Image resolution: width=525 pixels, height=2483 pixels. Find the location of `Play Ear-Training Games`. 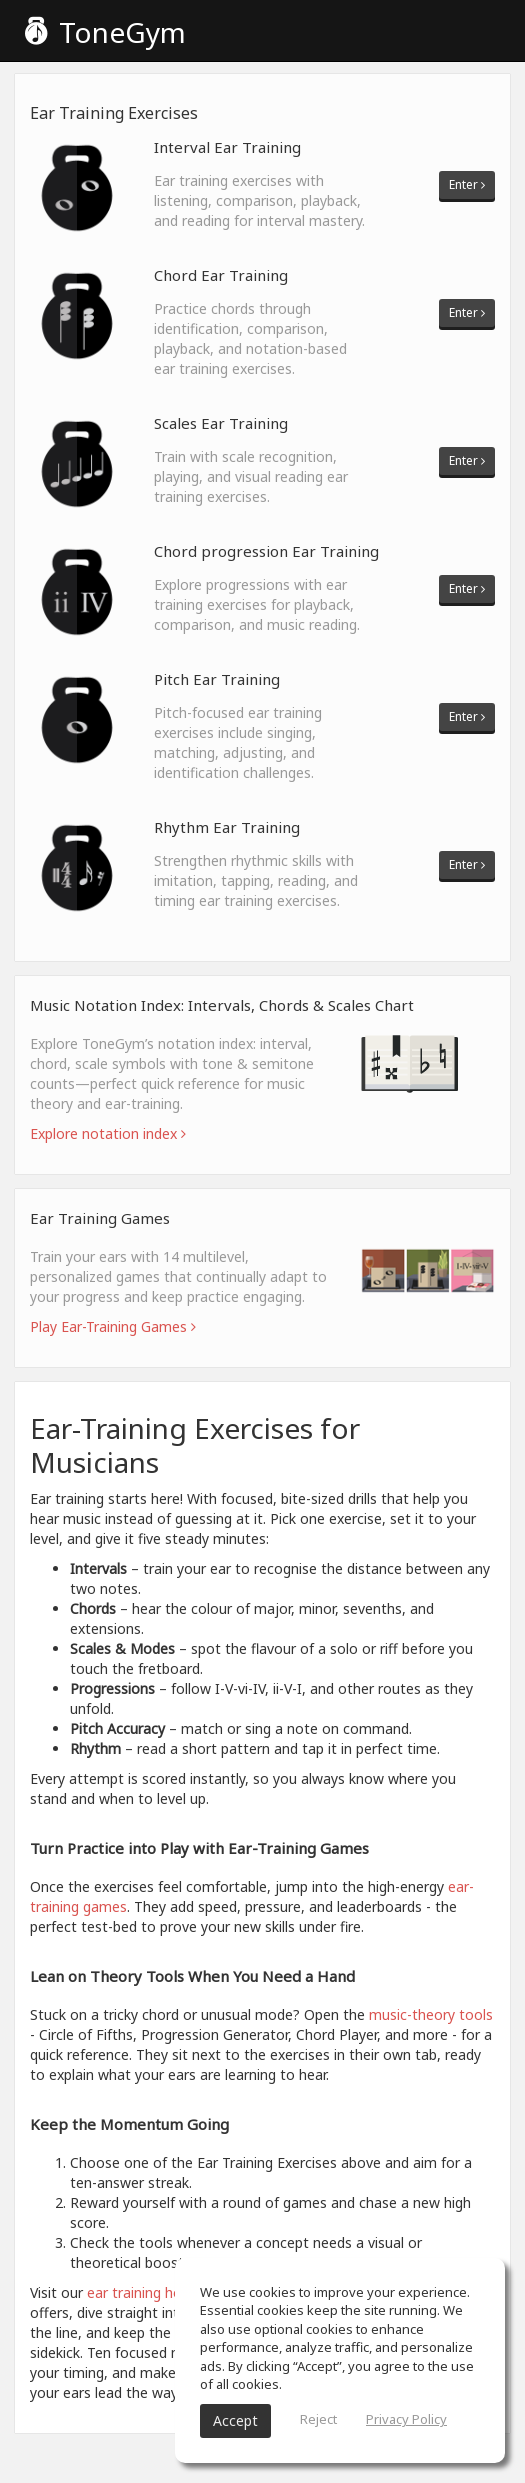

Play Ear-Training Games is located at coordinates (113, 1326).